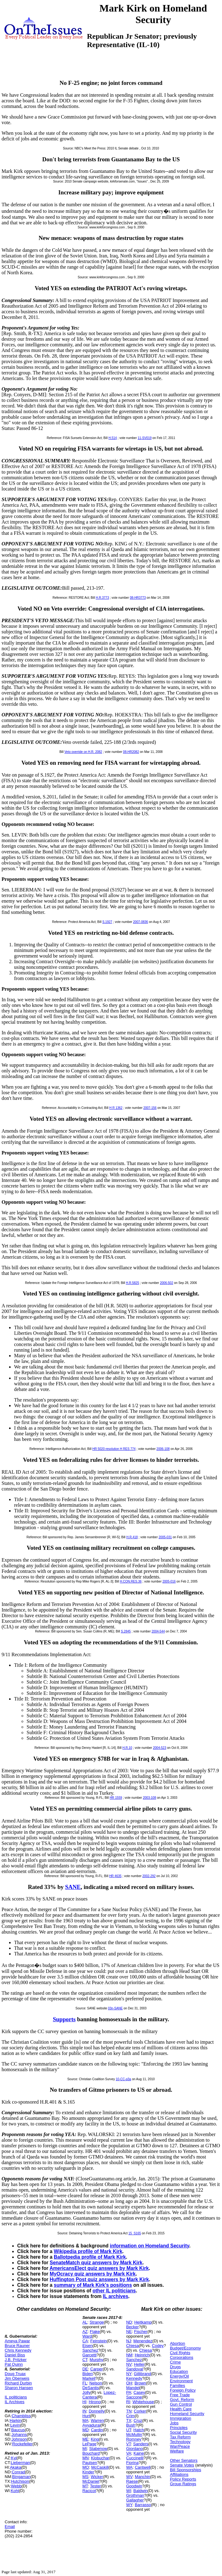  What do you see at coordinates (135, 2495) in the screenshot?
I see `Grothman` at bounding box center [135, 2495].